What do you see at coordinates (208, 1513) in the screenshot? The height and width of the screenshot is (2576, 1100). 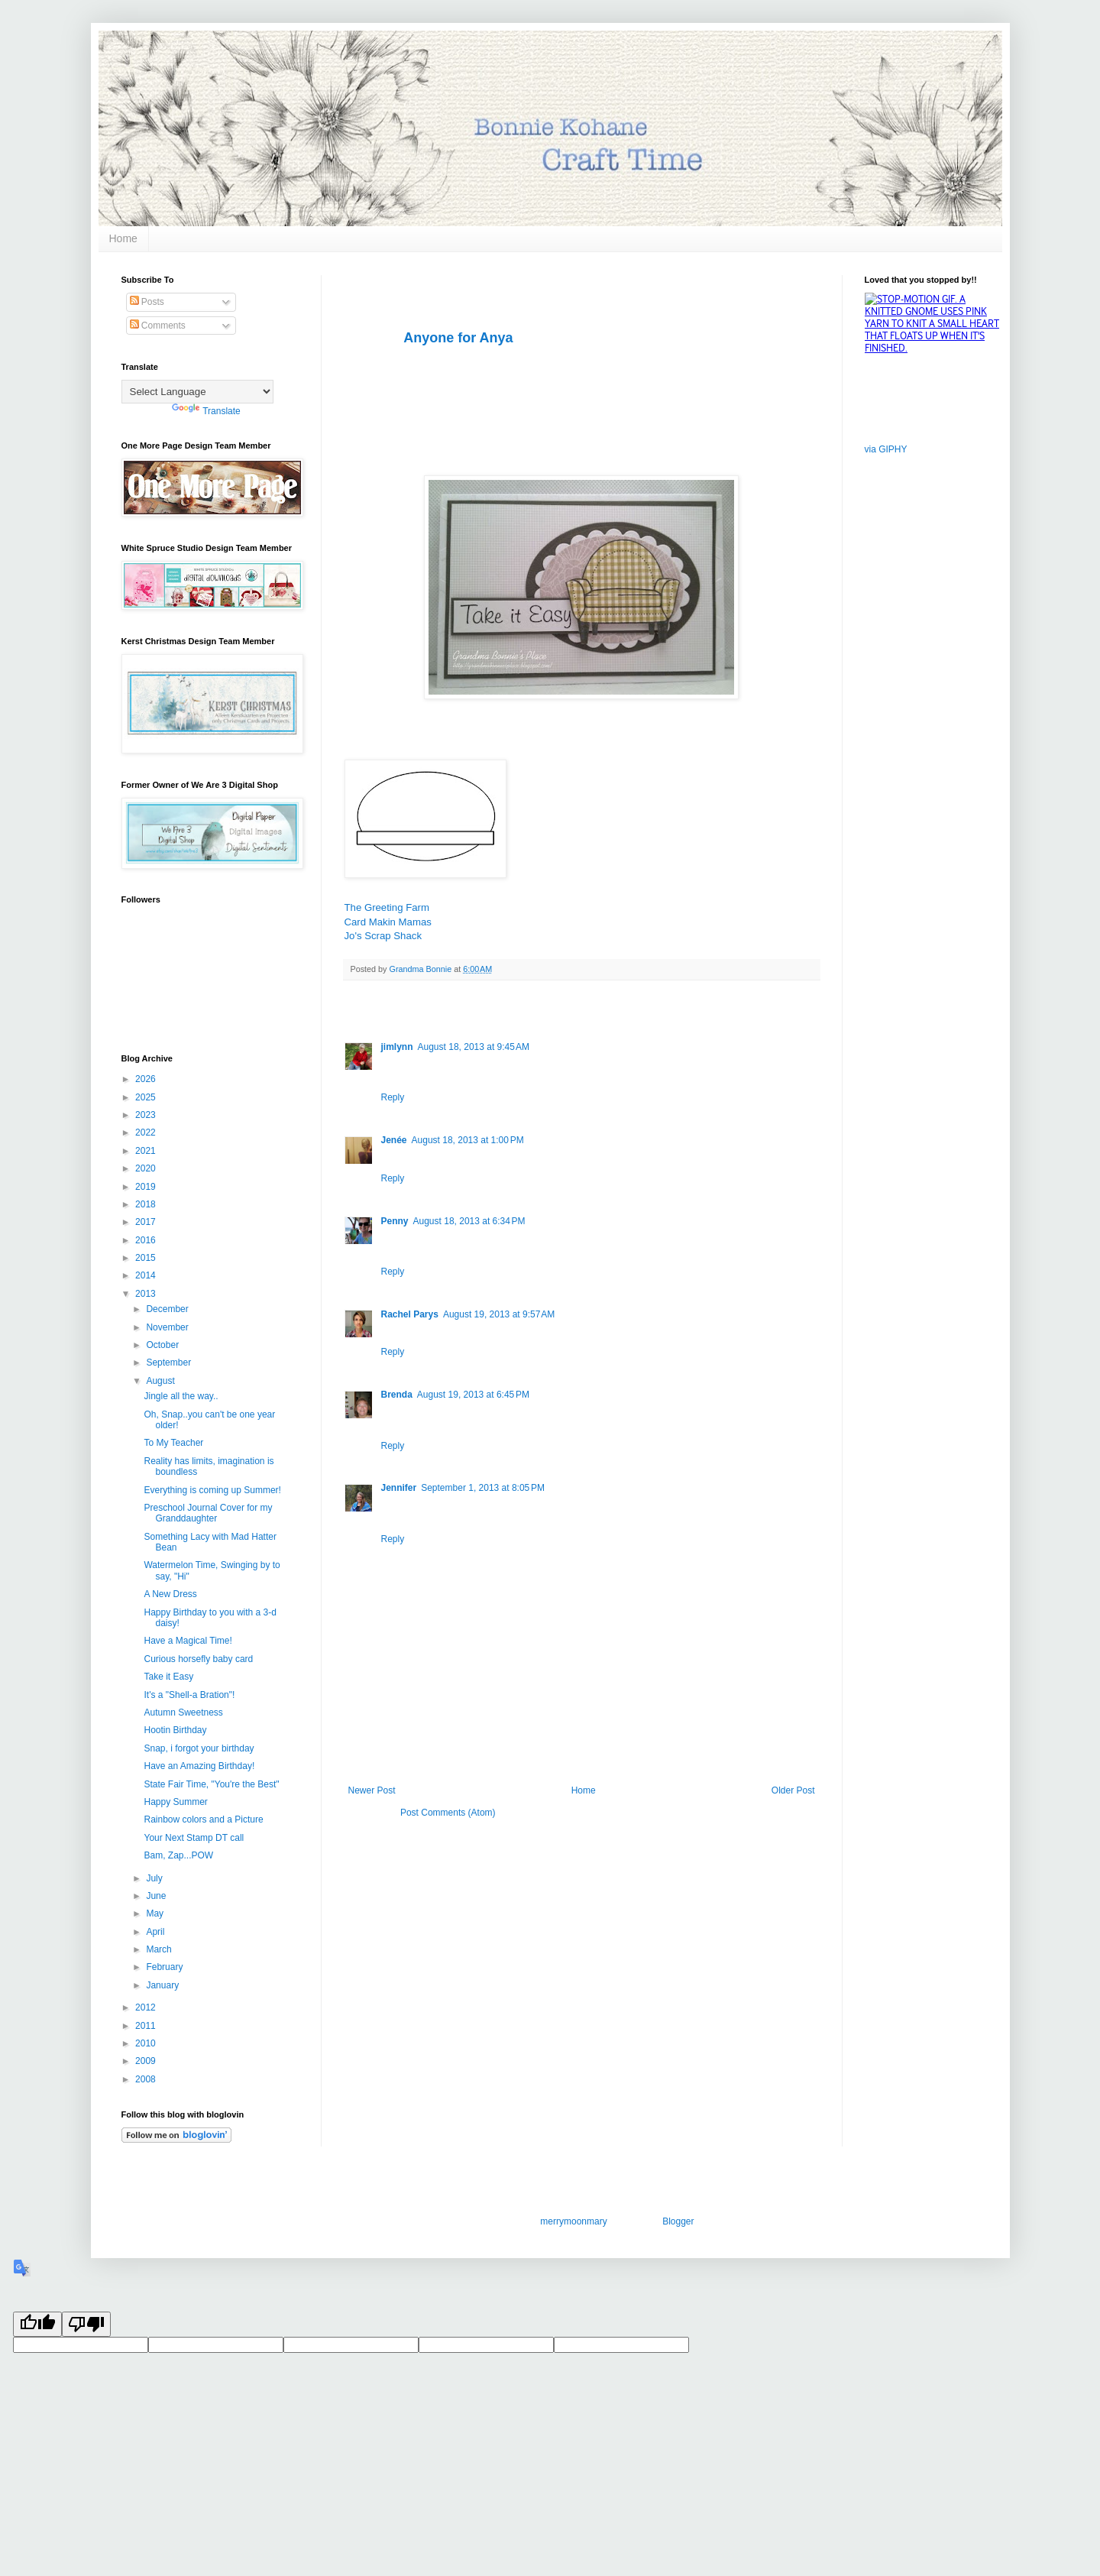 I see `Preschool Journal Cover for my Granddaughter` at bounding box center [208, 1513].